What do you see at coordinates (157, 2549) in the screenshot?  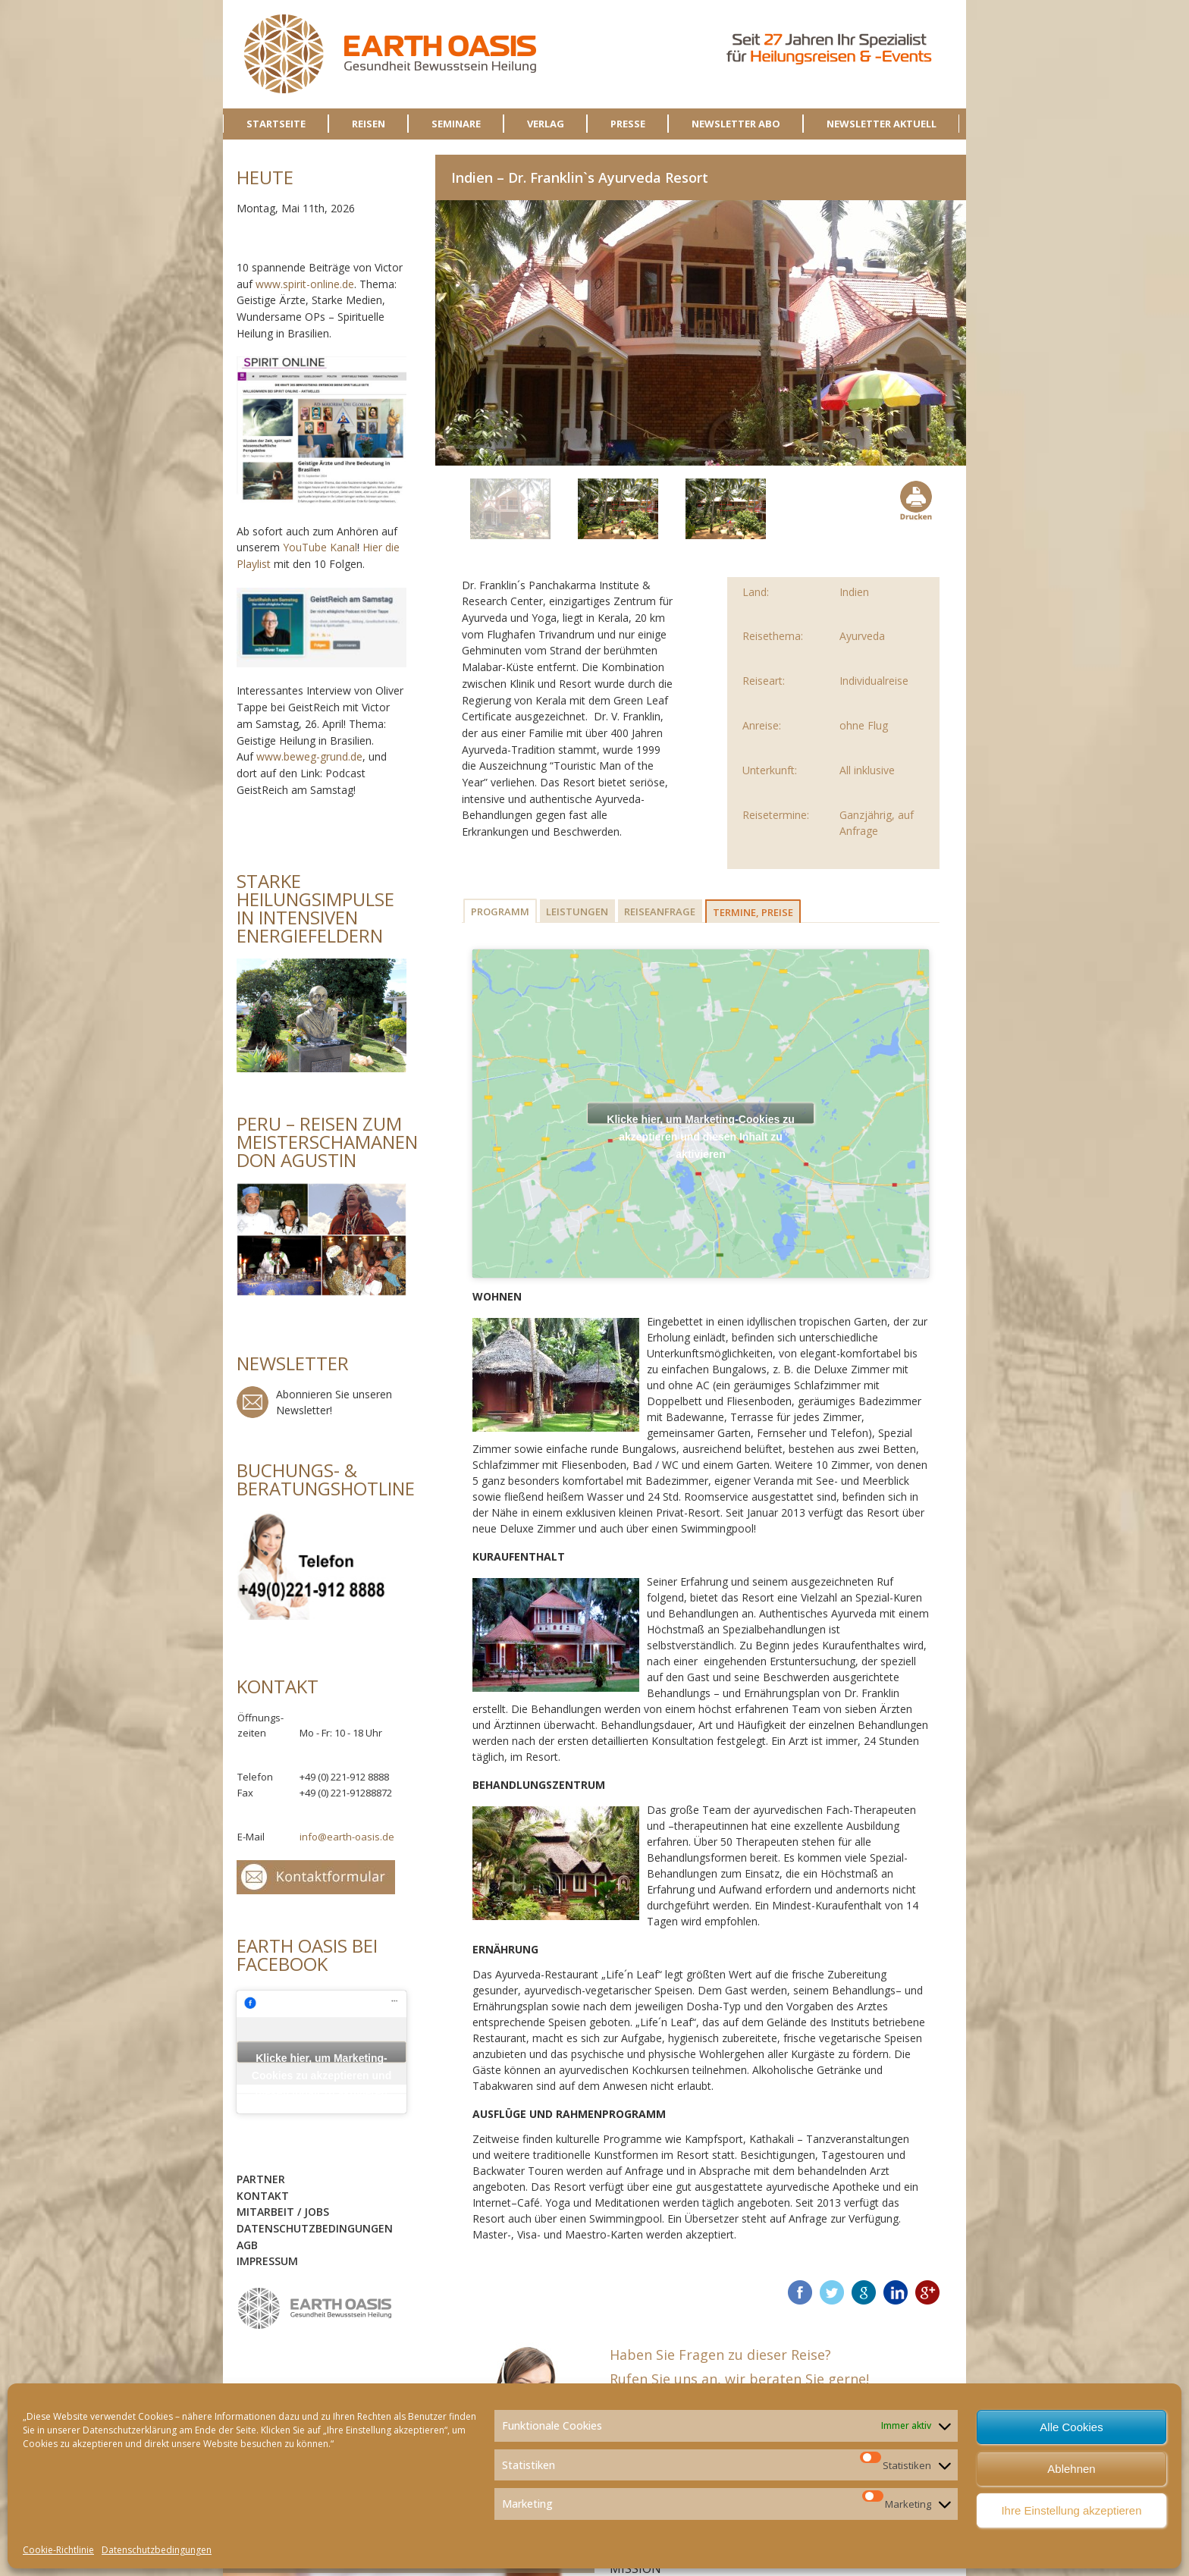 I see `Datenschutzbedingungen` at bounding box center [157, 2549].